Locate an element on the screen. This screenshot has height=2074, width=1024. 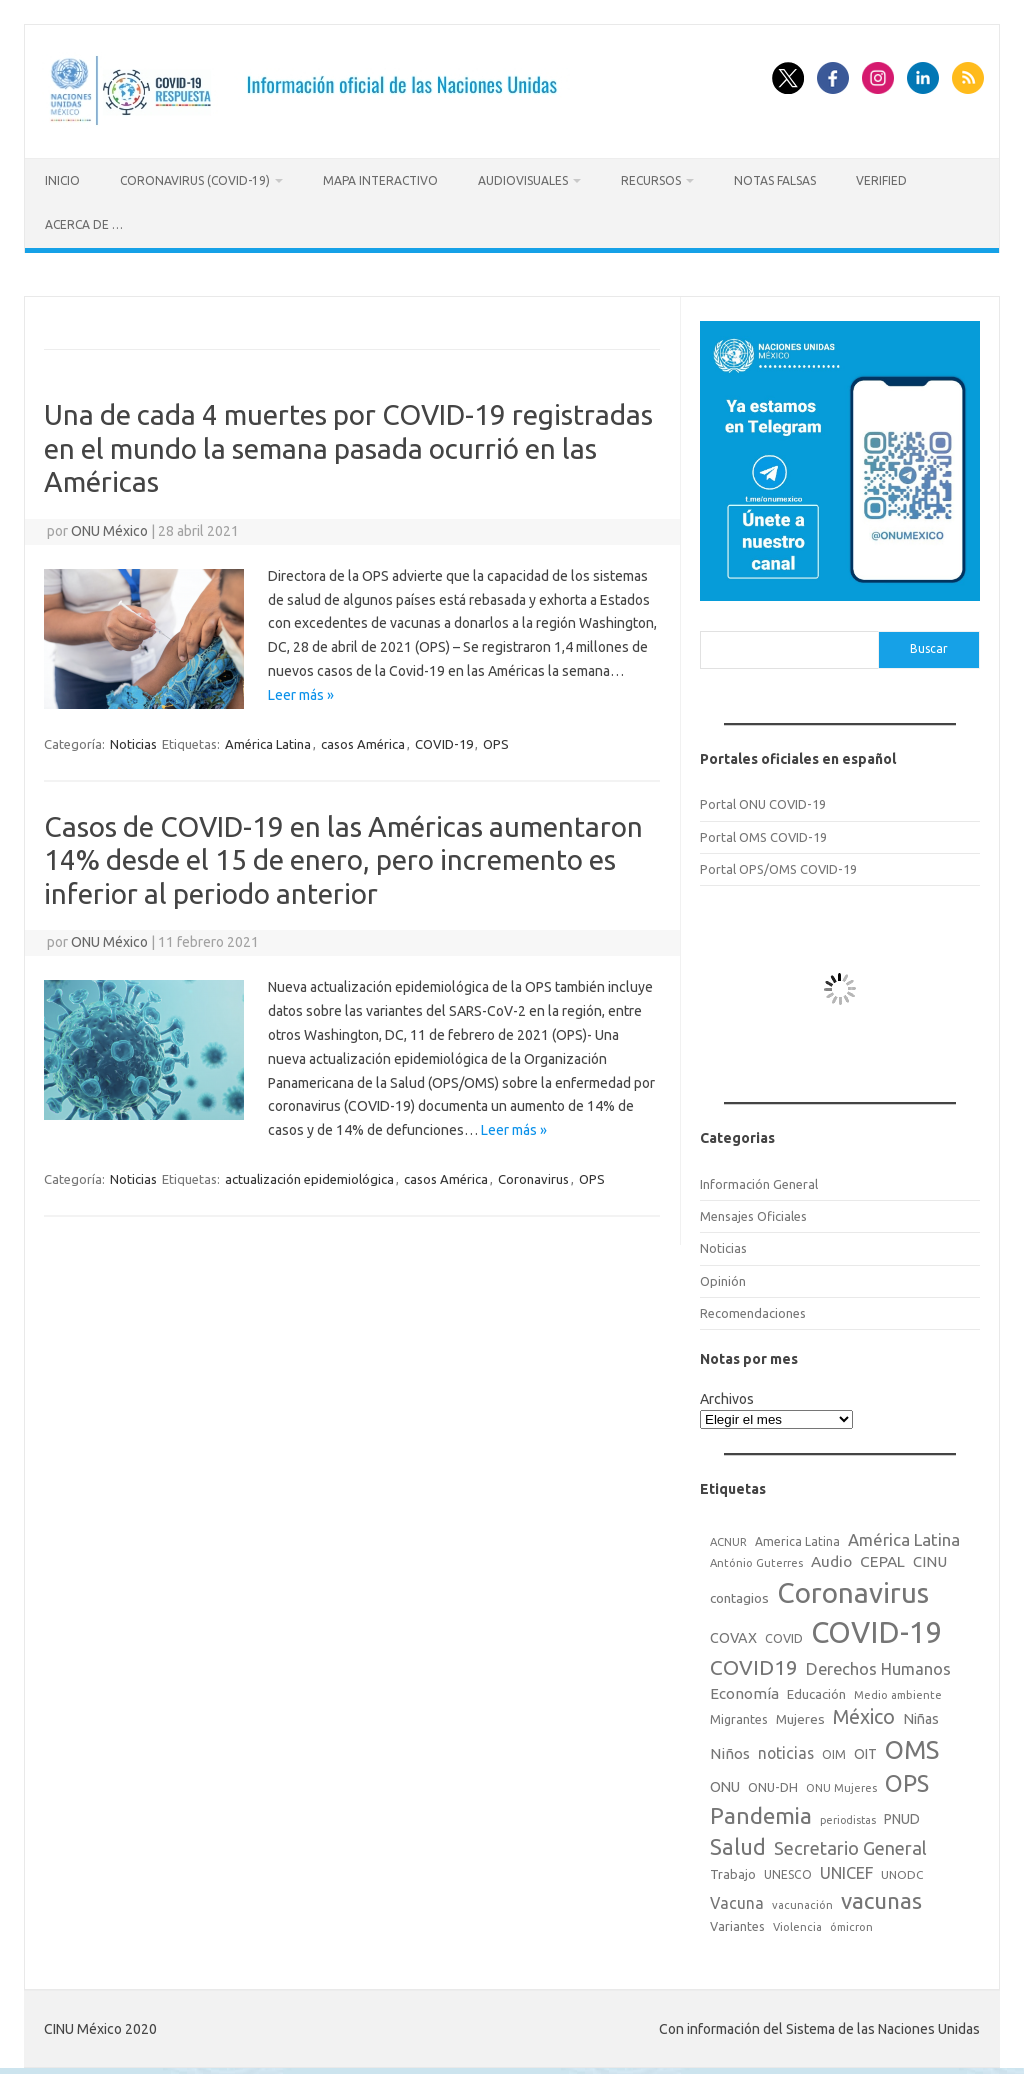
COVID19 [COVID19 (124 elementos)] is located at coordinates (754, 1664).